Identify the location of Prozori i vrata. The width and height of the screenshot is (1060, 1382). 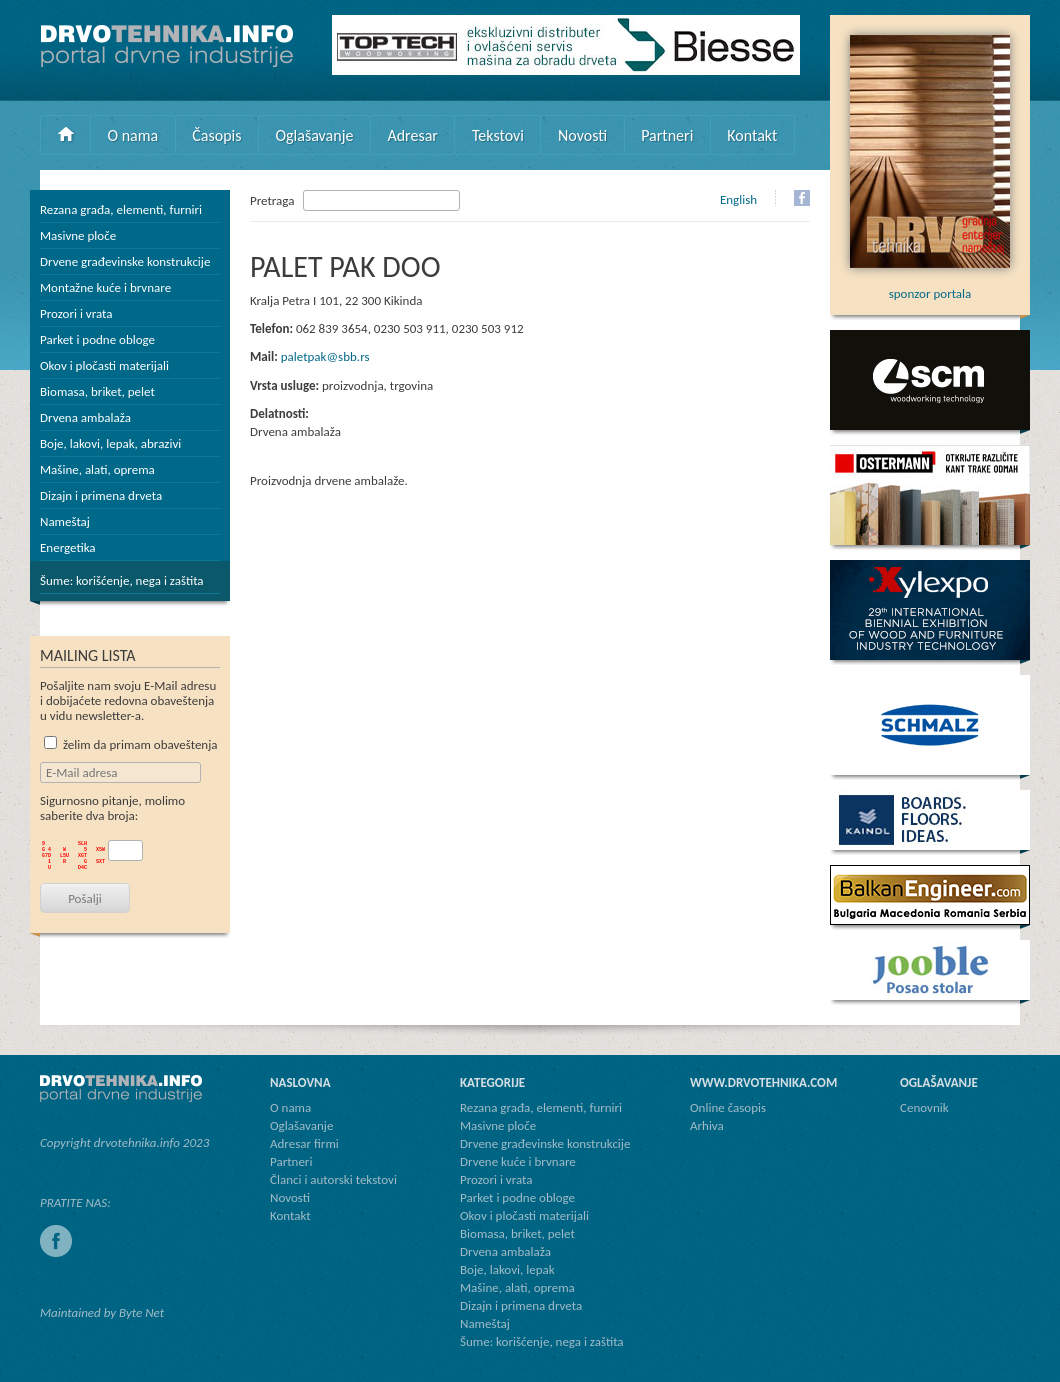
(76, 313).